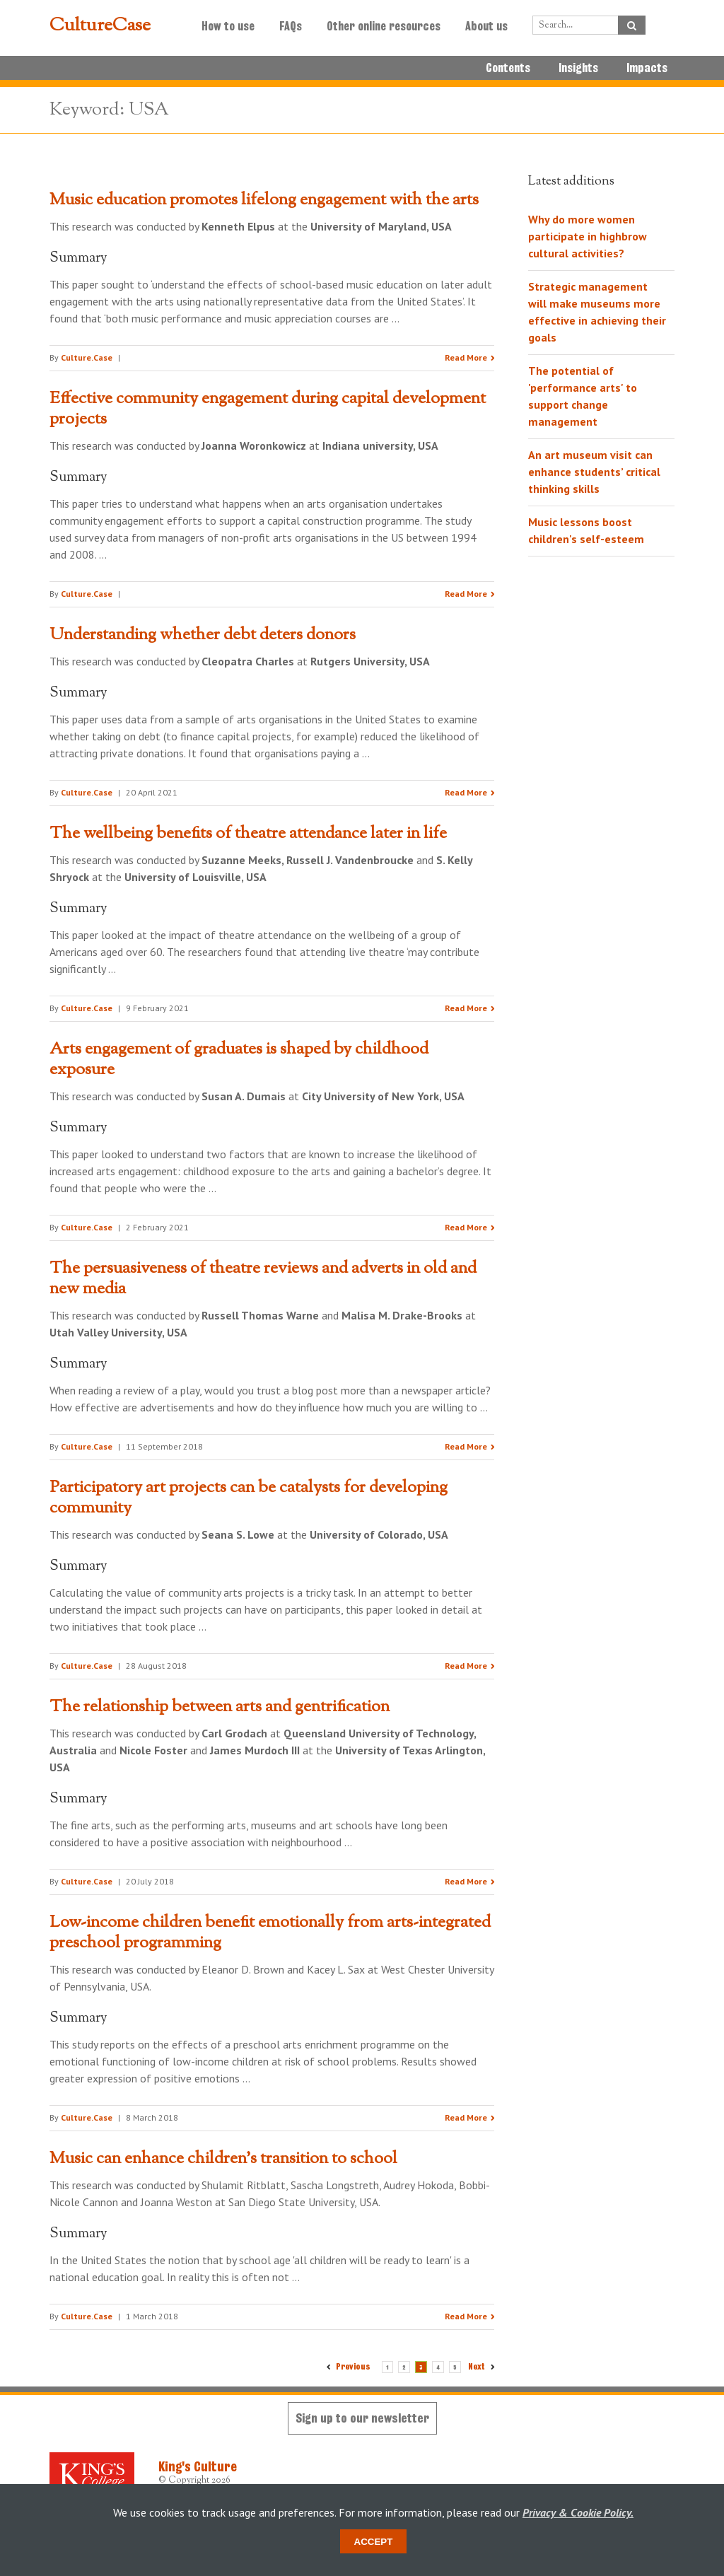  What do you see at coordinates (219, 1707) in the screenshot?
I see `The relationship between arts and gentrification` at bounding box center [219, 1707].